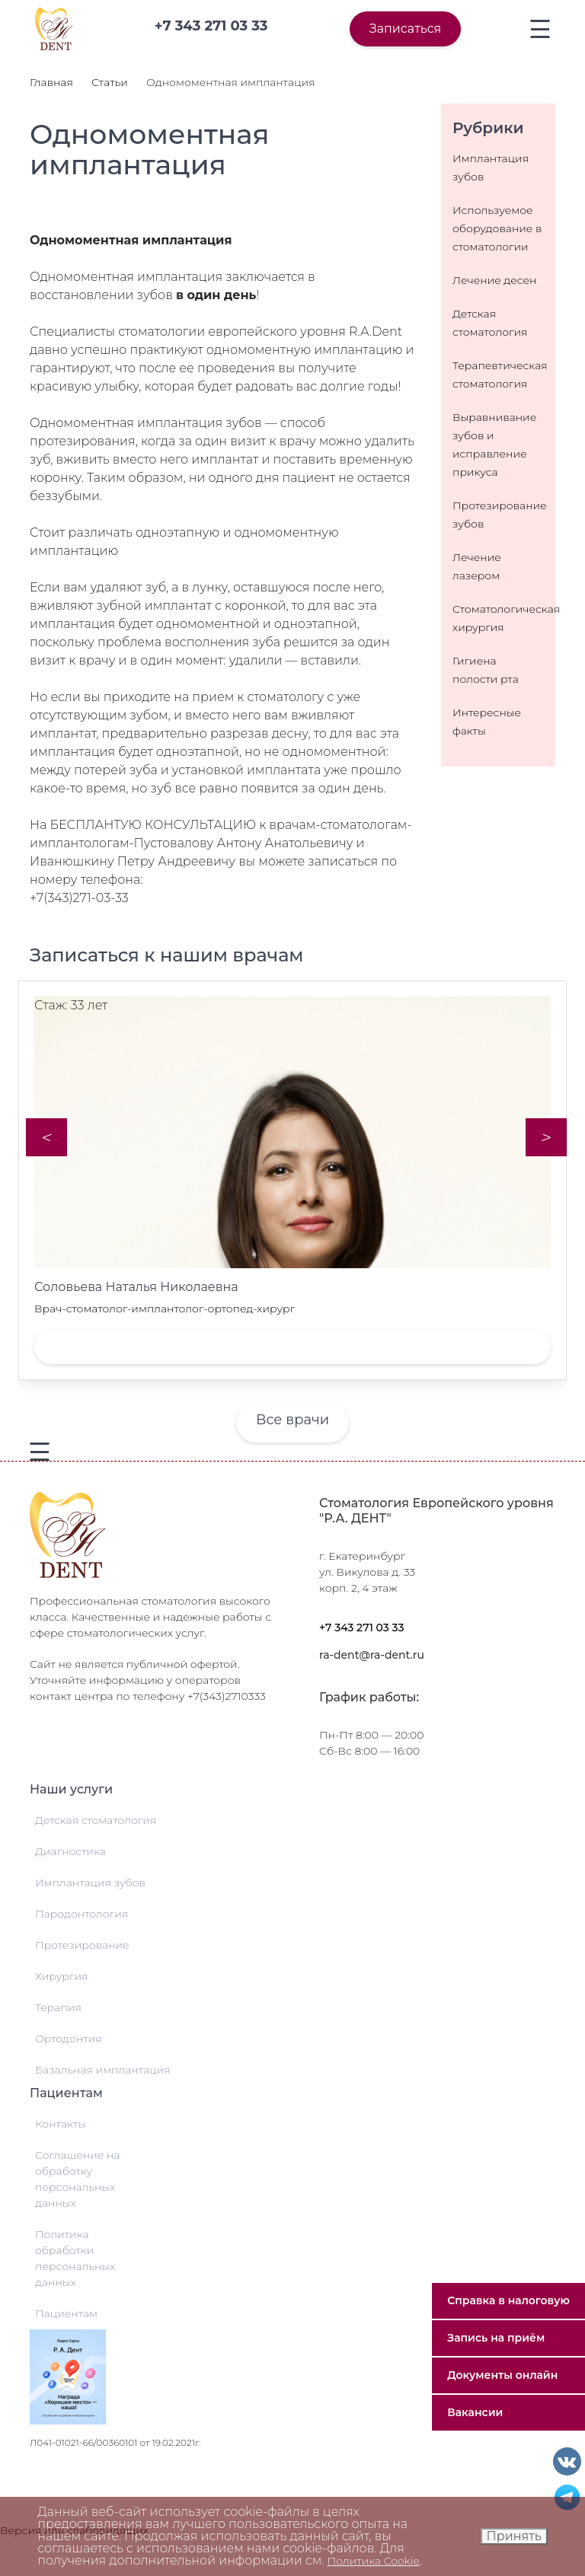 The image size is (585, 2576). I want to click on Терапия, so click(58, 2007).